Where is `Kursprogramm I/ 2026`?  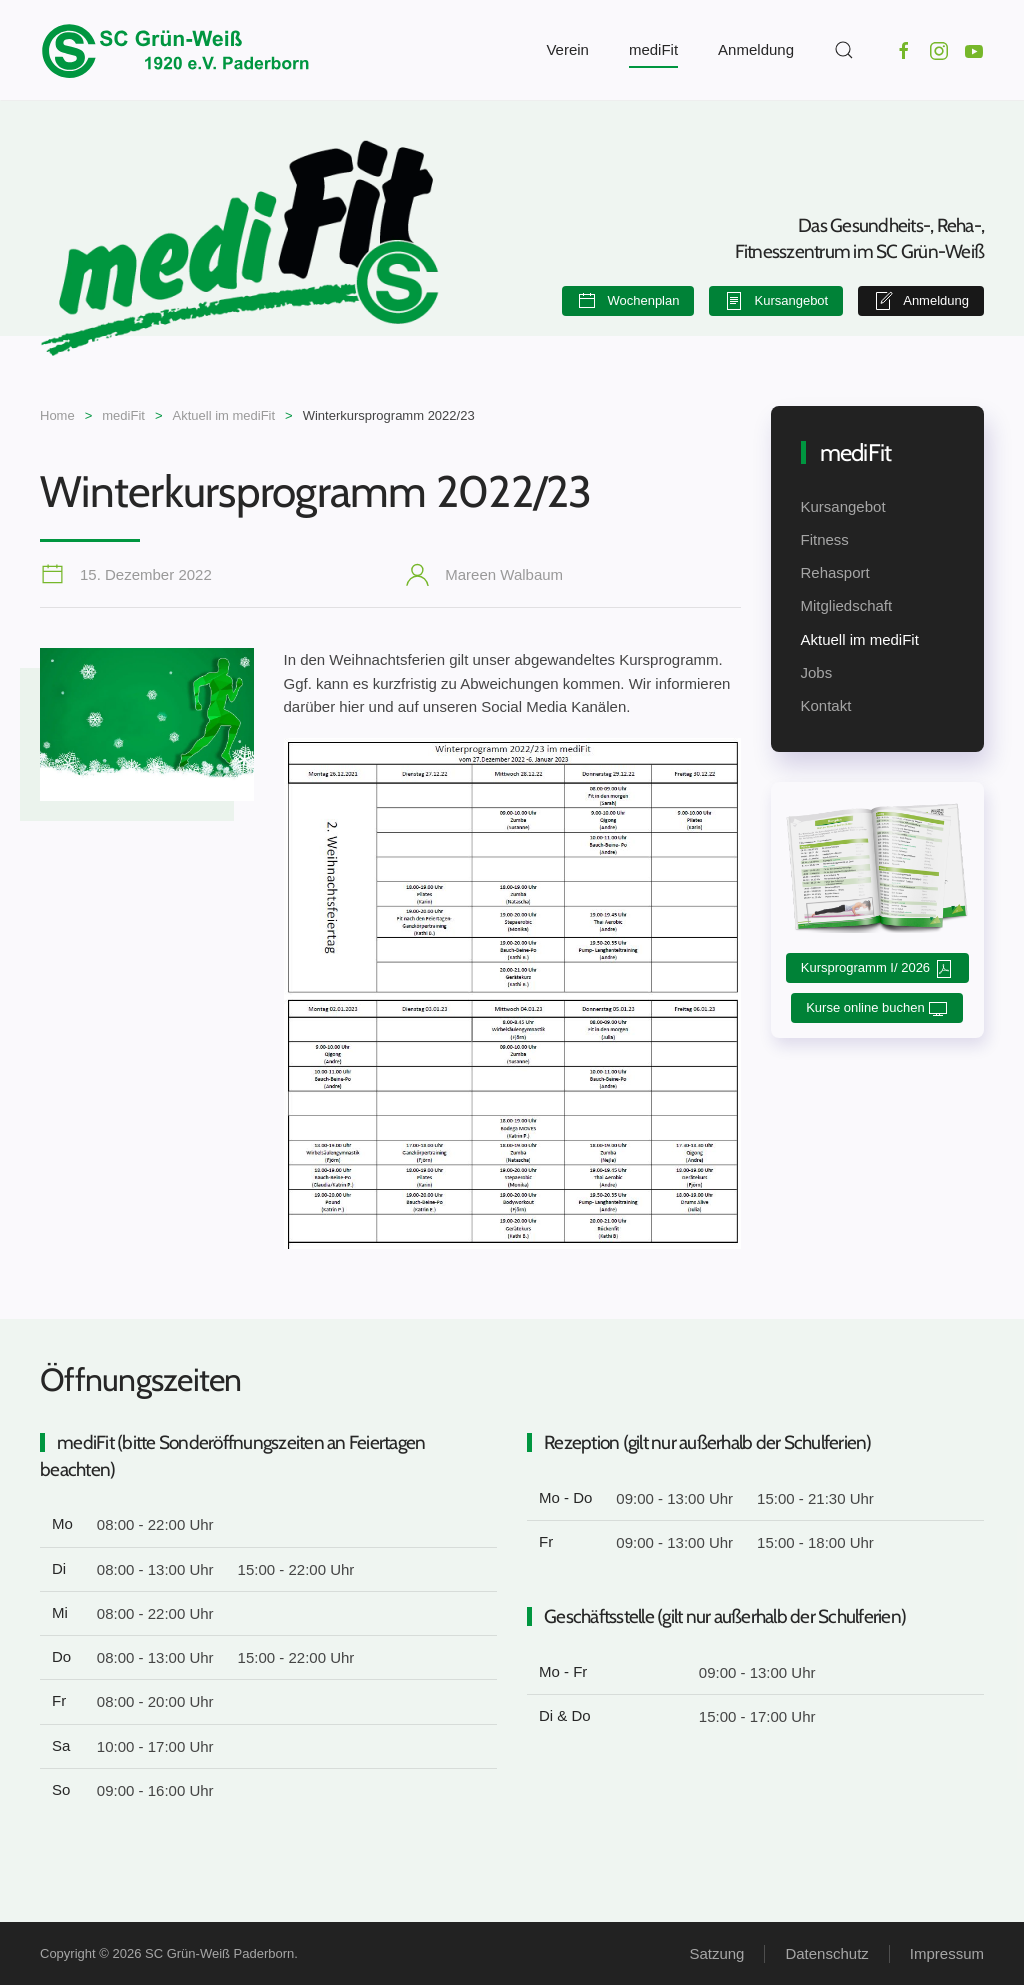
Kursprogramm I/ 2026 is located at coordinates (877, 969).